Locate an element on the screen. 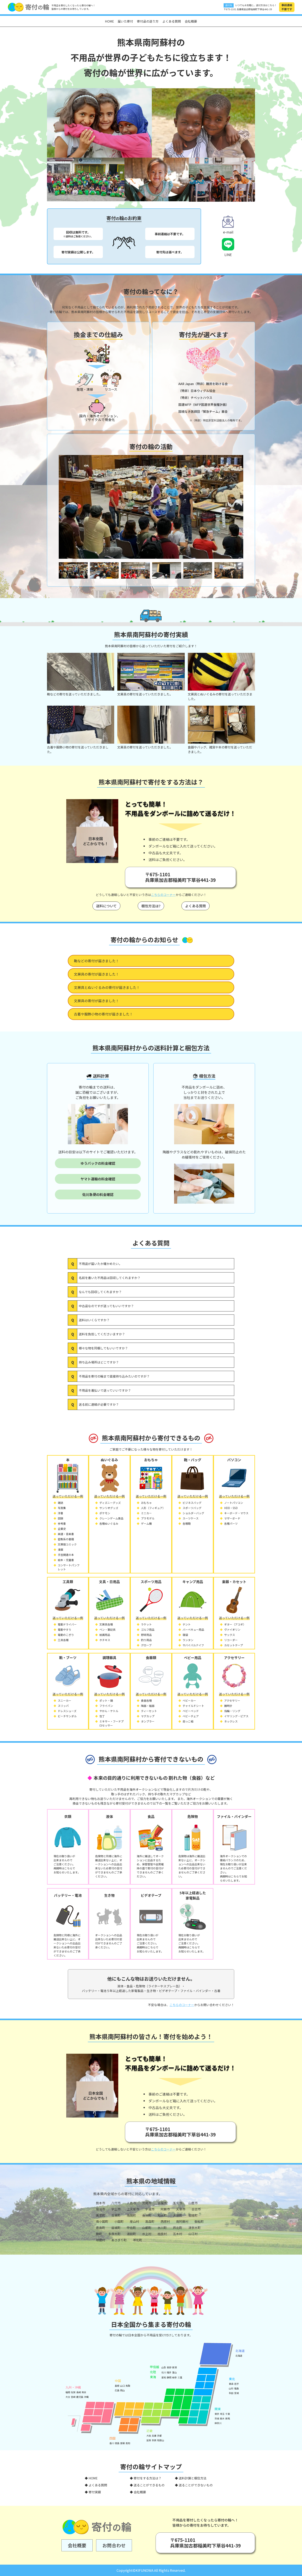 This screenshot has height=2576, width=302. 雑誌 is located at coordinates (60, 1503).